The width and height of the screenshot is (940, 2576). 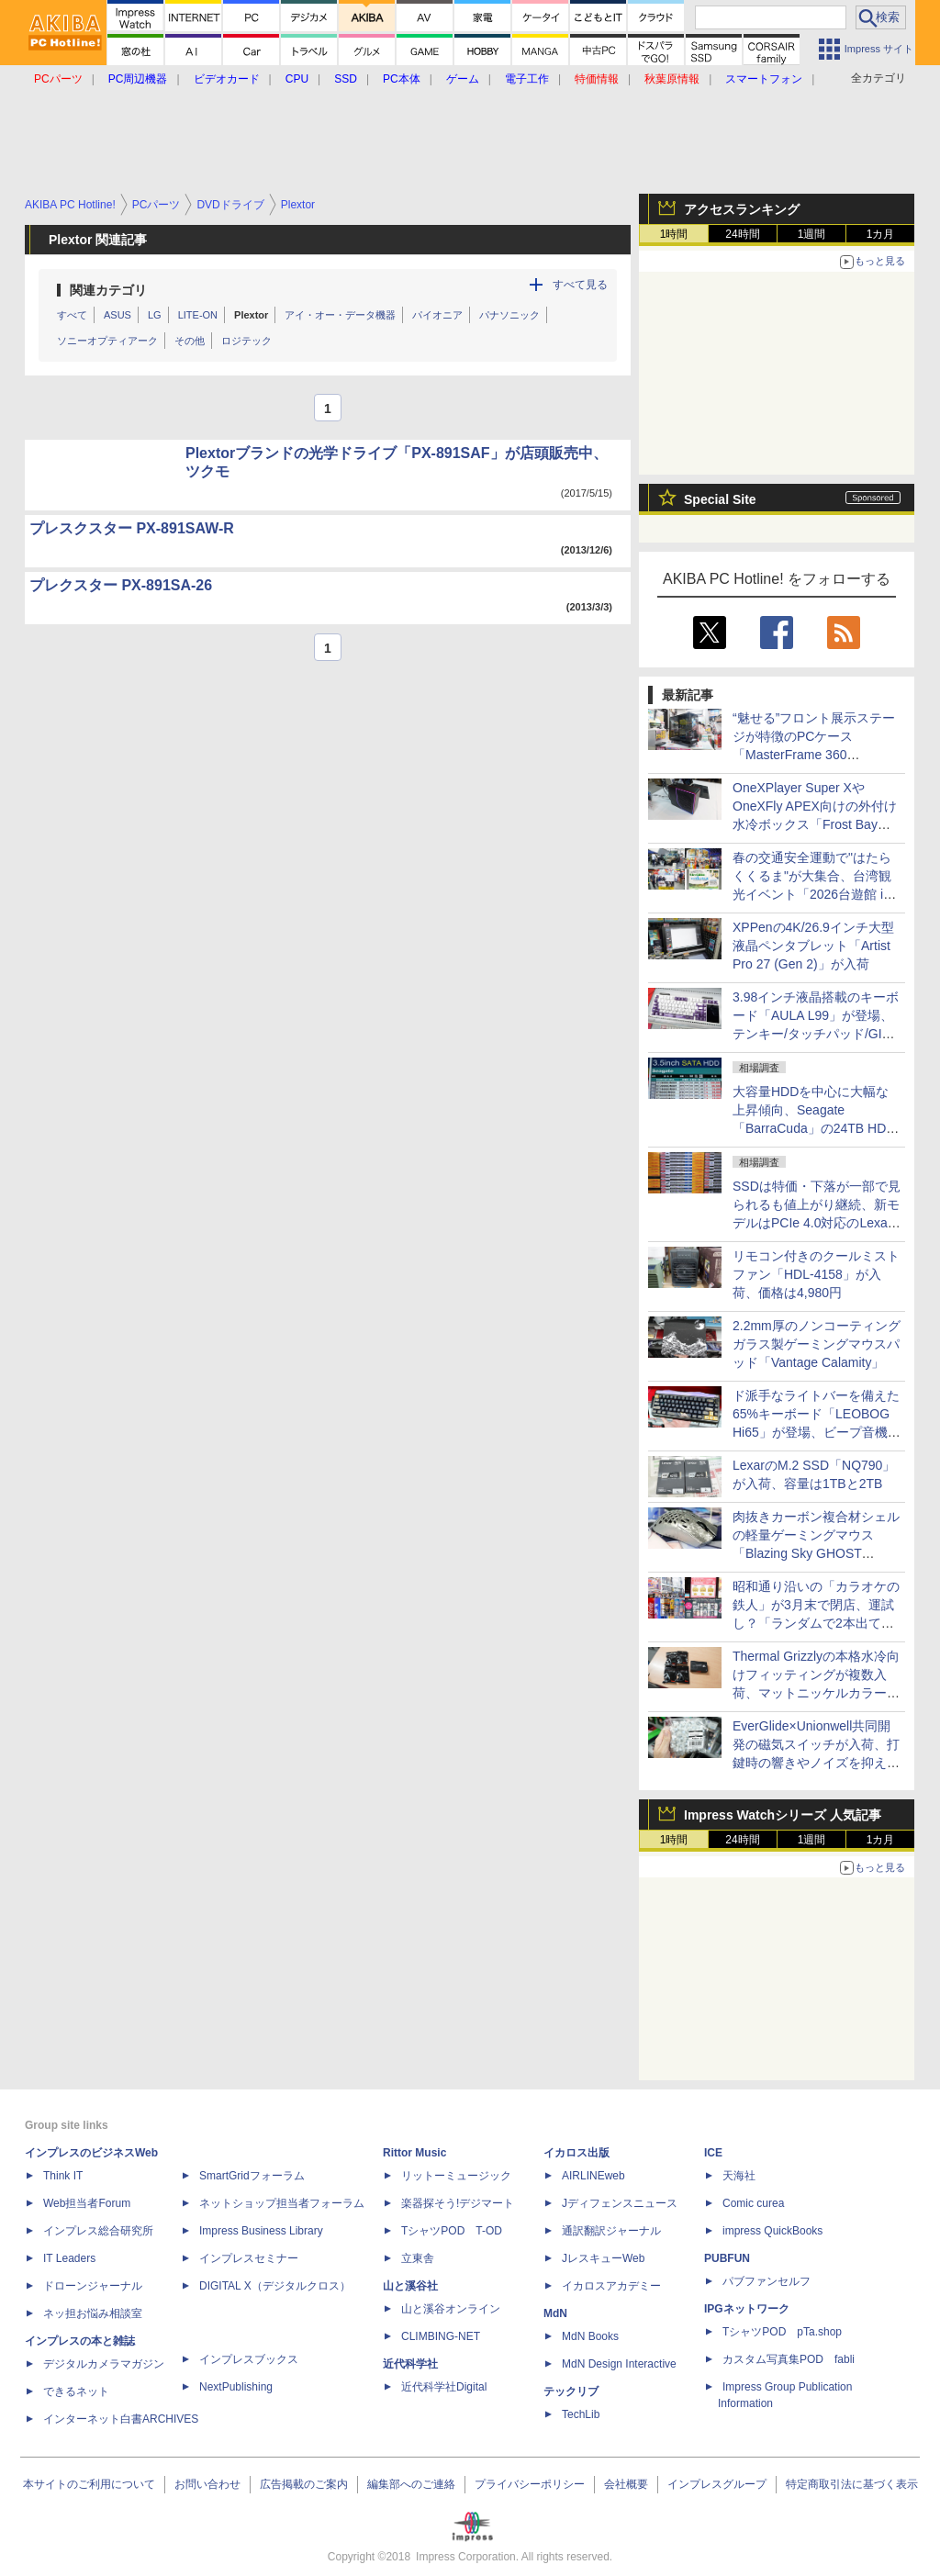 What do you see at coordinates (611, 2285) in the screenshot?
I see `イカロスアカデミー` at bounding box center [611, 2285].